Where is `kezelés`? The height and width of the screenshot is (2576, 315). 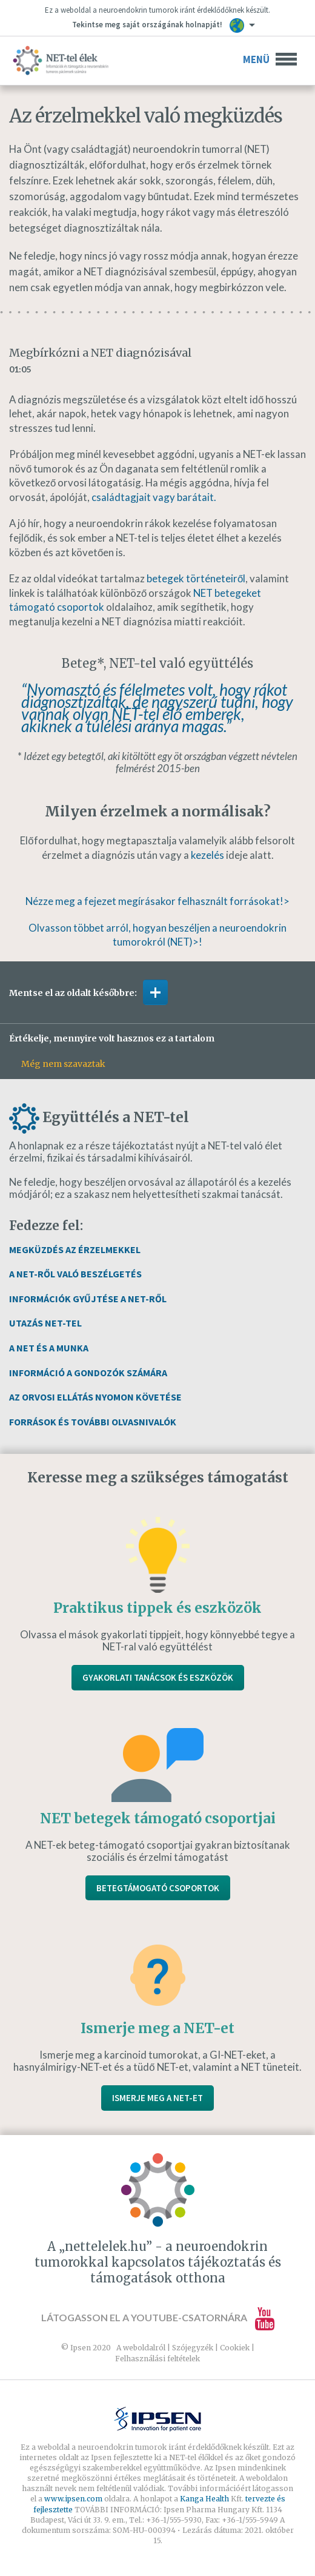
kezelés is located at coordinates (207, 855).